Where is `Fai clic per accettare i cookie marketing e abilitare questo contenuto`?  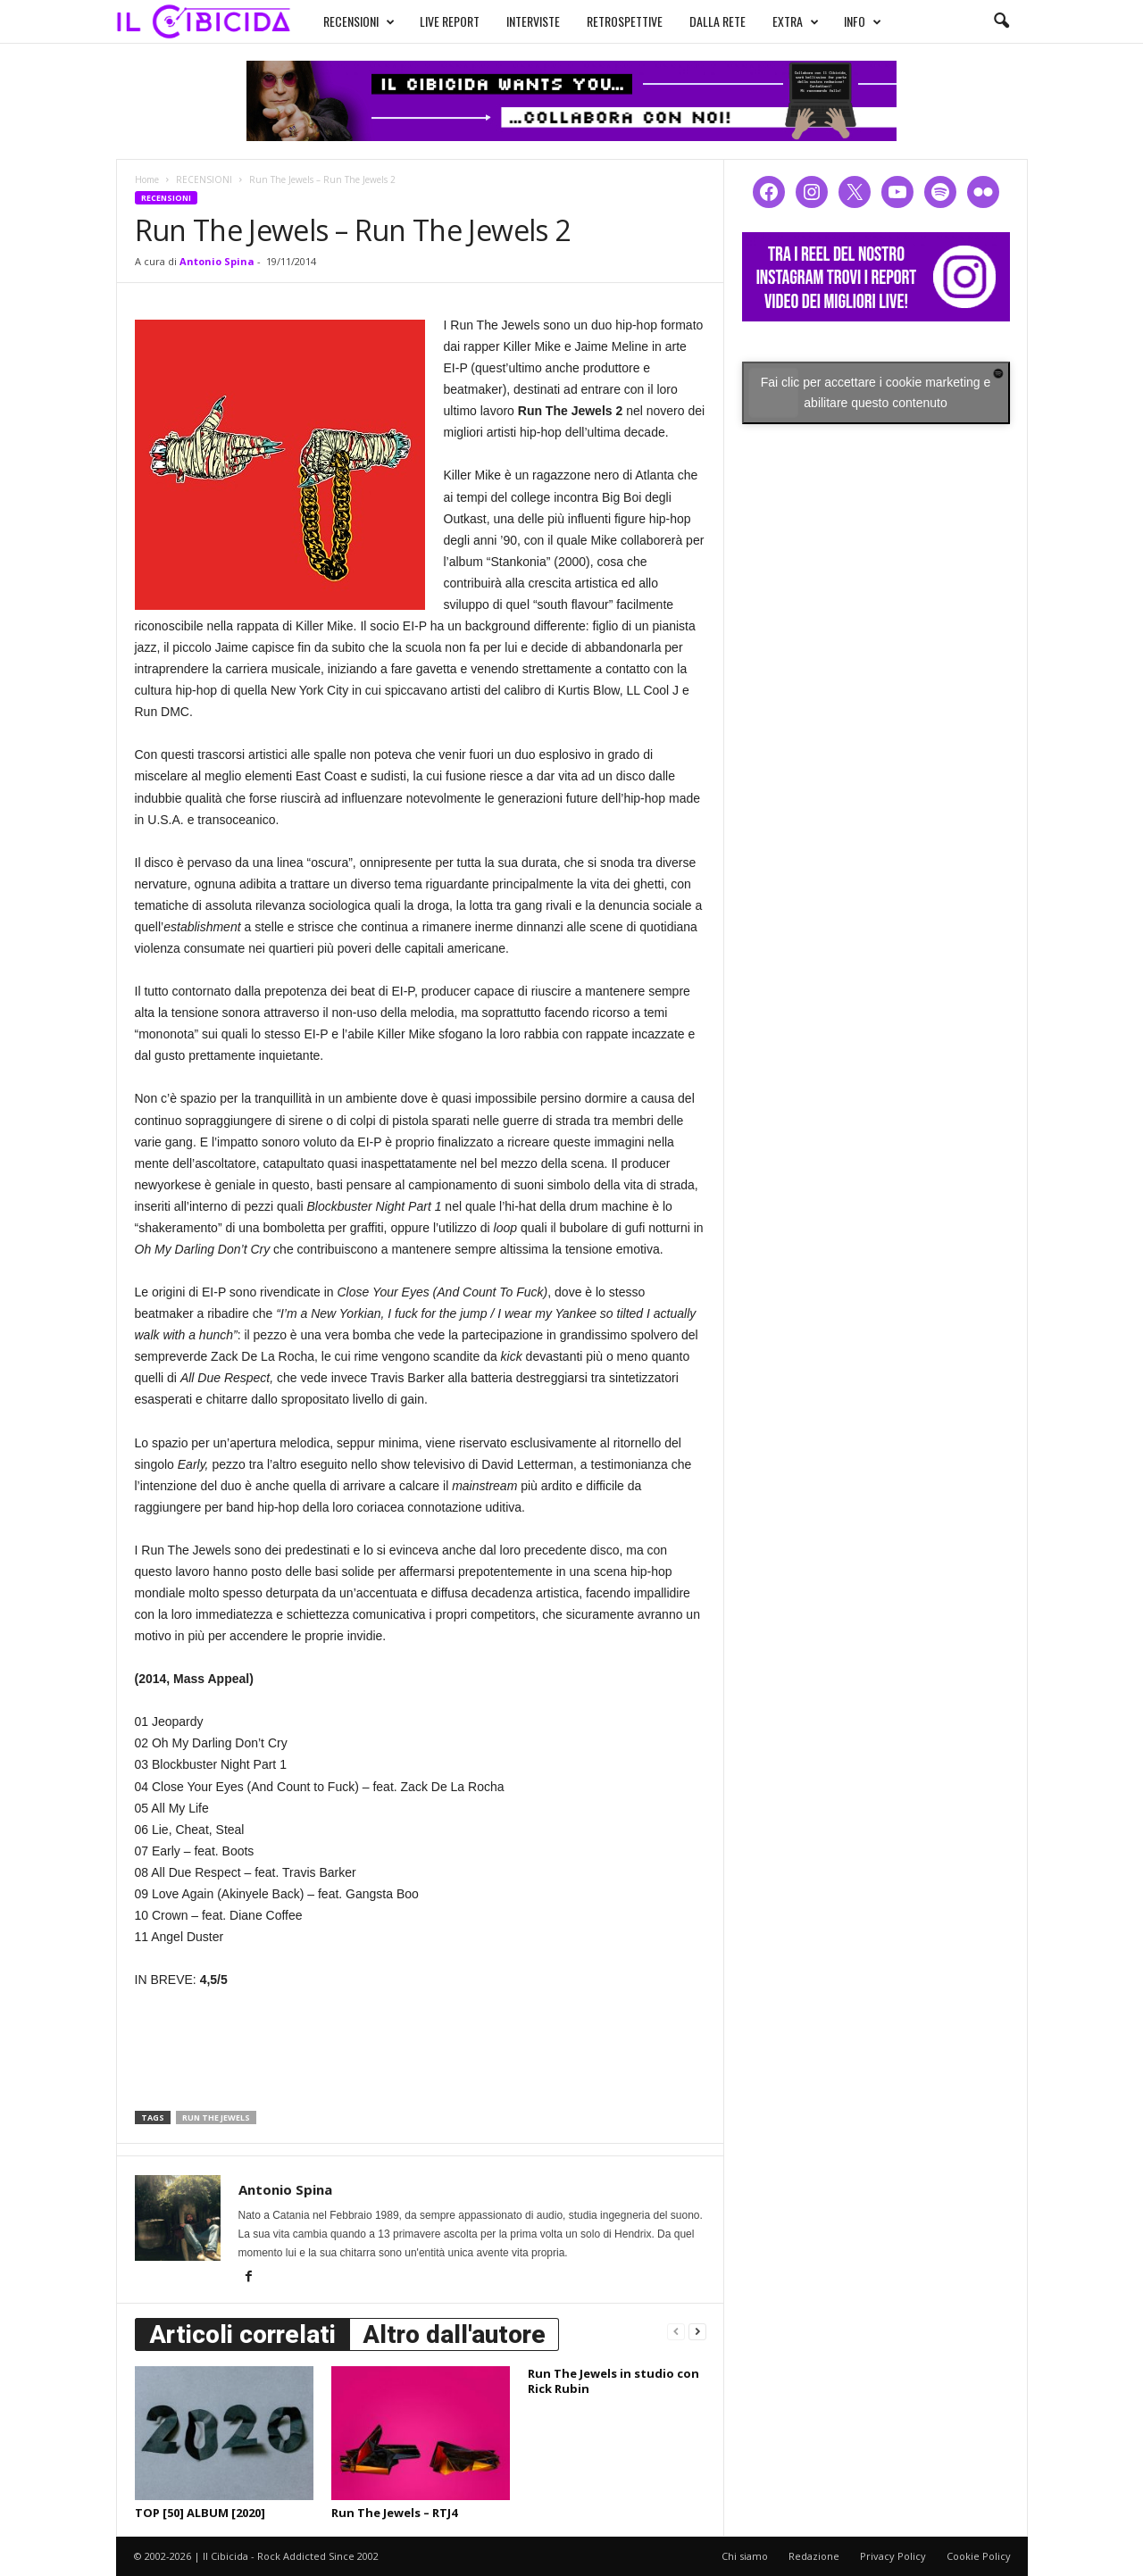
Fai clic per accettare i cookie marketing e abilitare questo contenuto is located at coordinates (876, 392).